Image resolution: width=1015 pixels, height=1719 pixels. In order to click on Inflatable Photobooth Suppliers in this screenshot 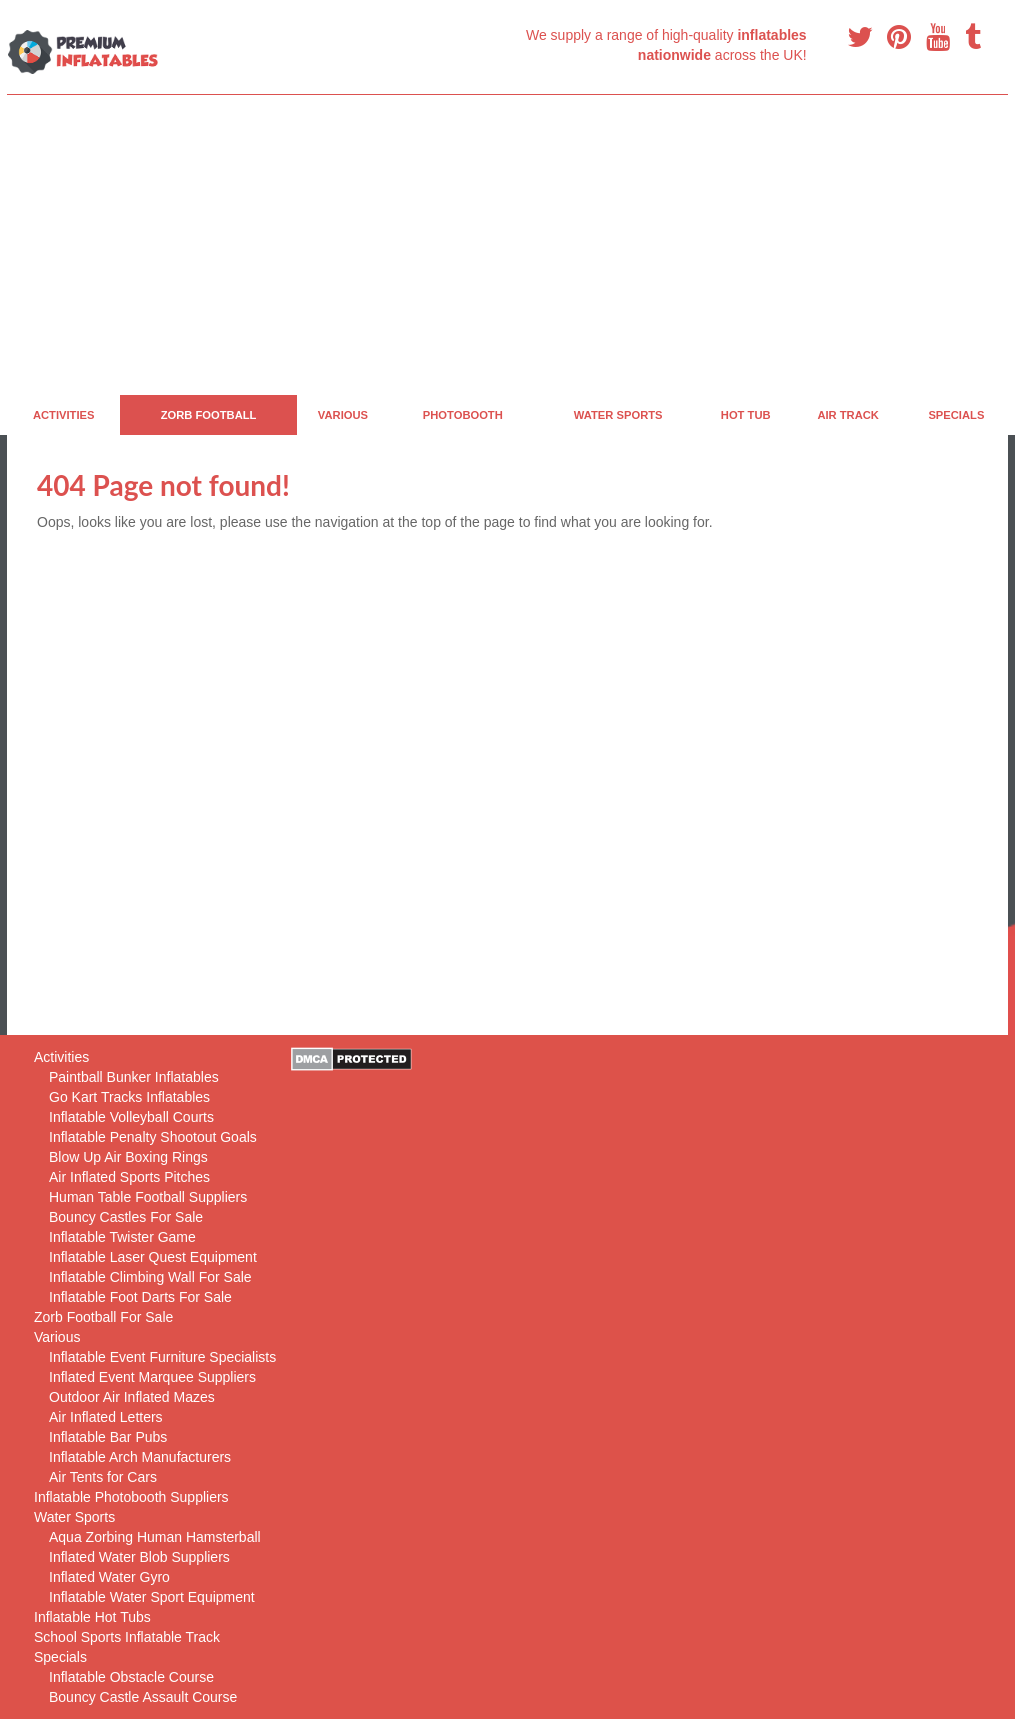, I will do `click(131, 1497)`.